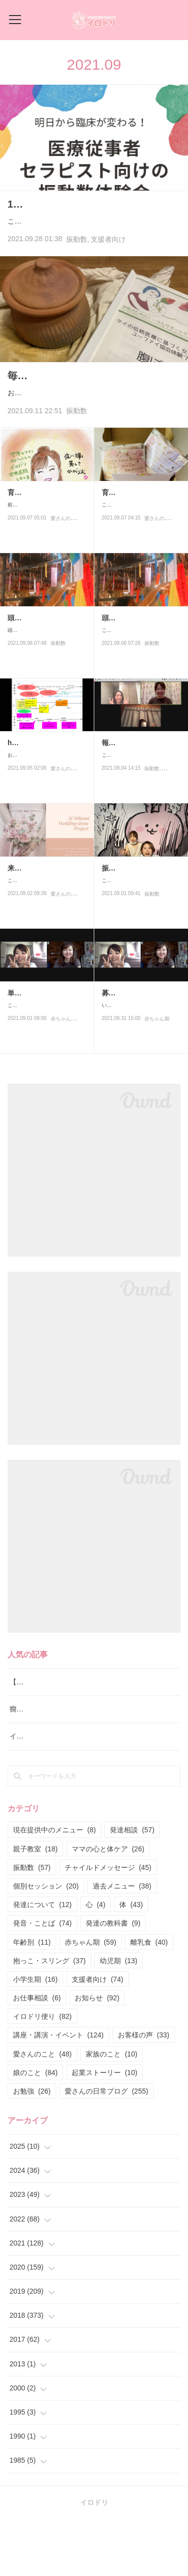 The image size is (188, 2576). Describe the element at coordinates (55, 1767) in the screenshot. I see `癇癪と要求を通すための泣き` at that location.